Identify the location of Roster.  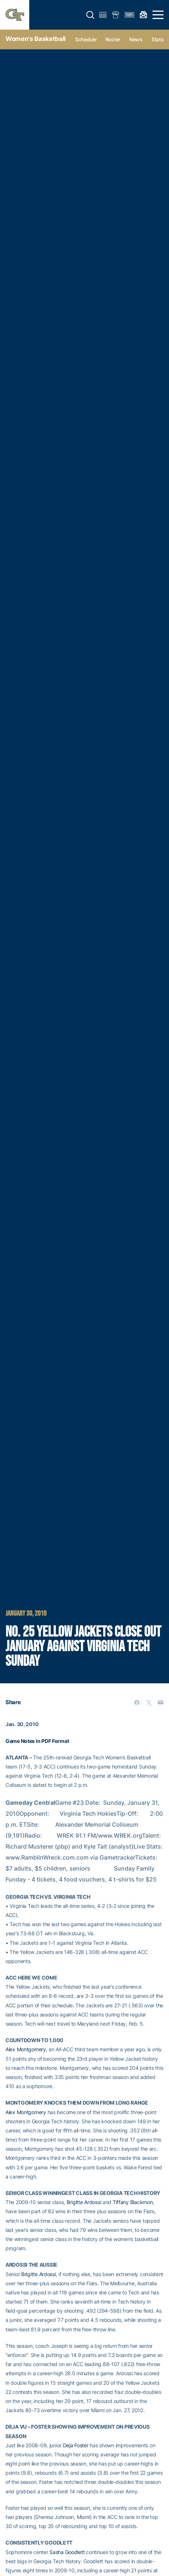
(112, 39).